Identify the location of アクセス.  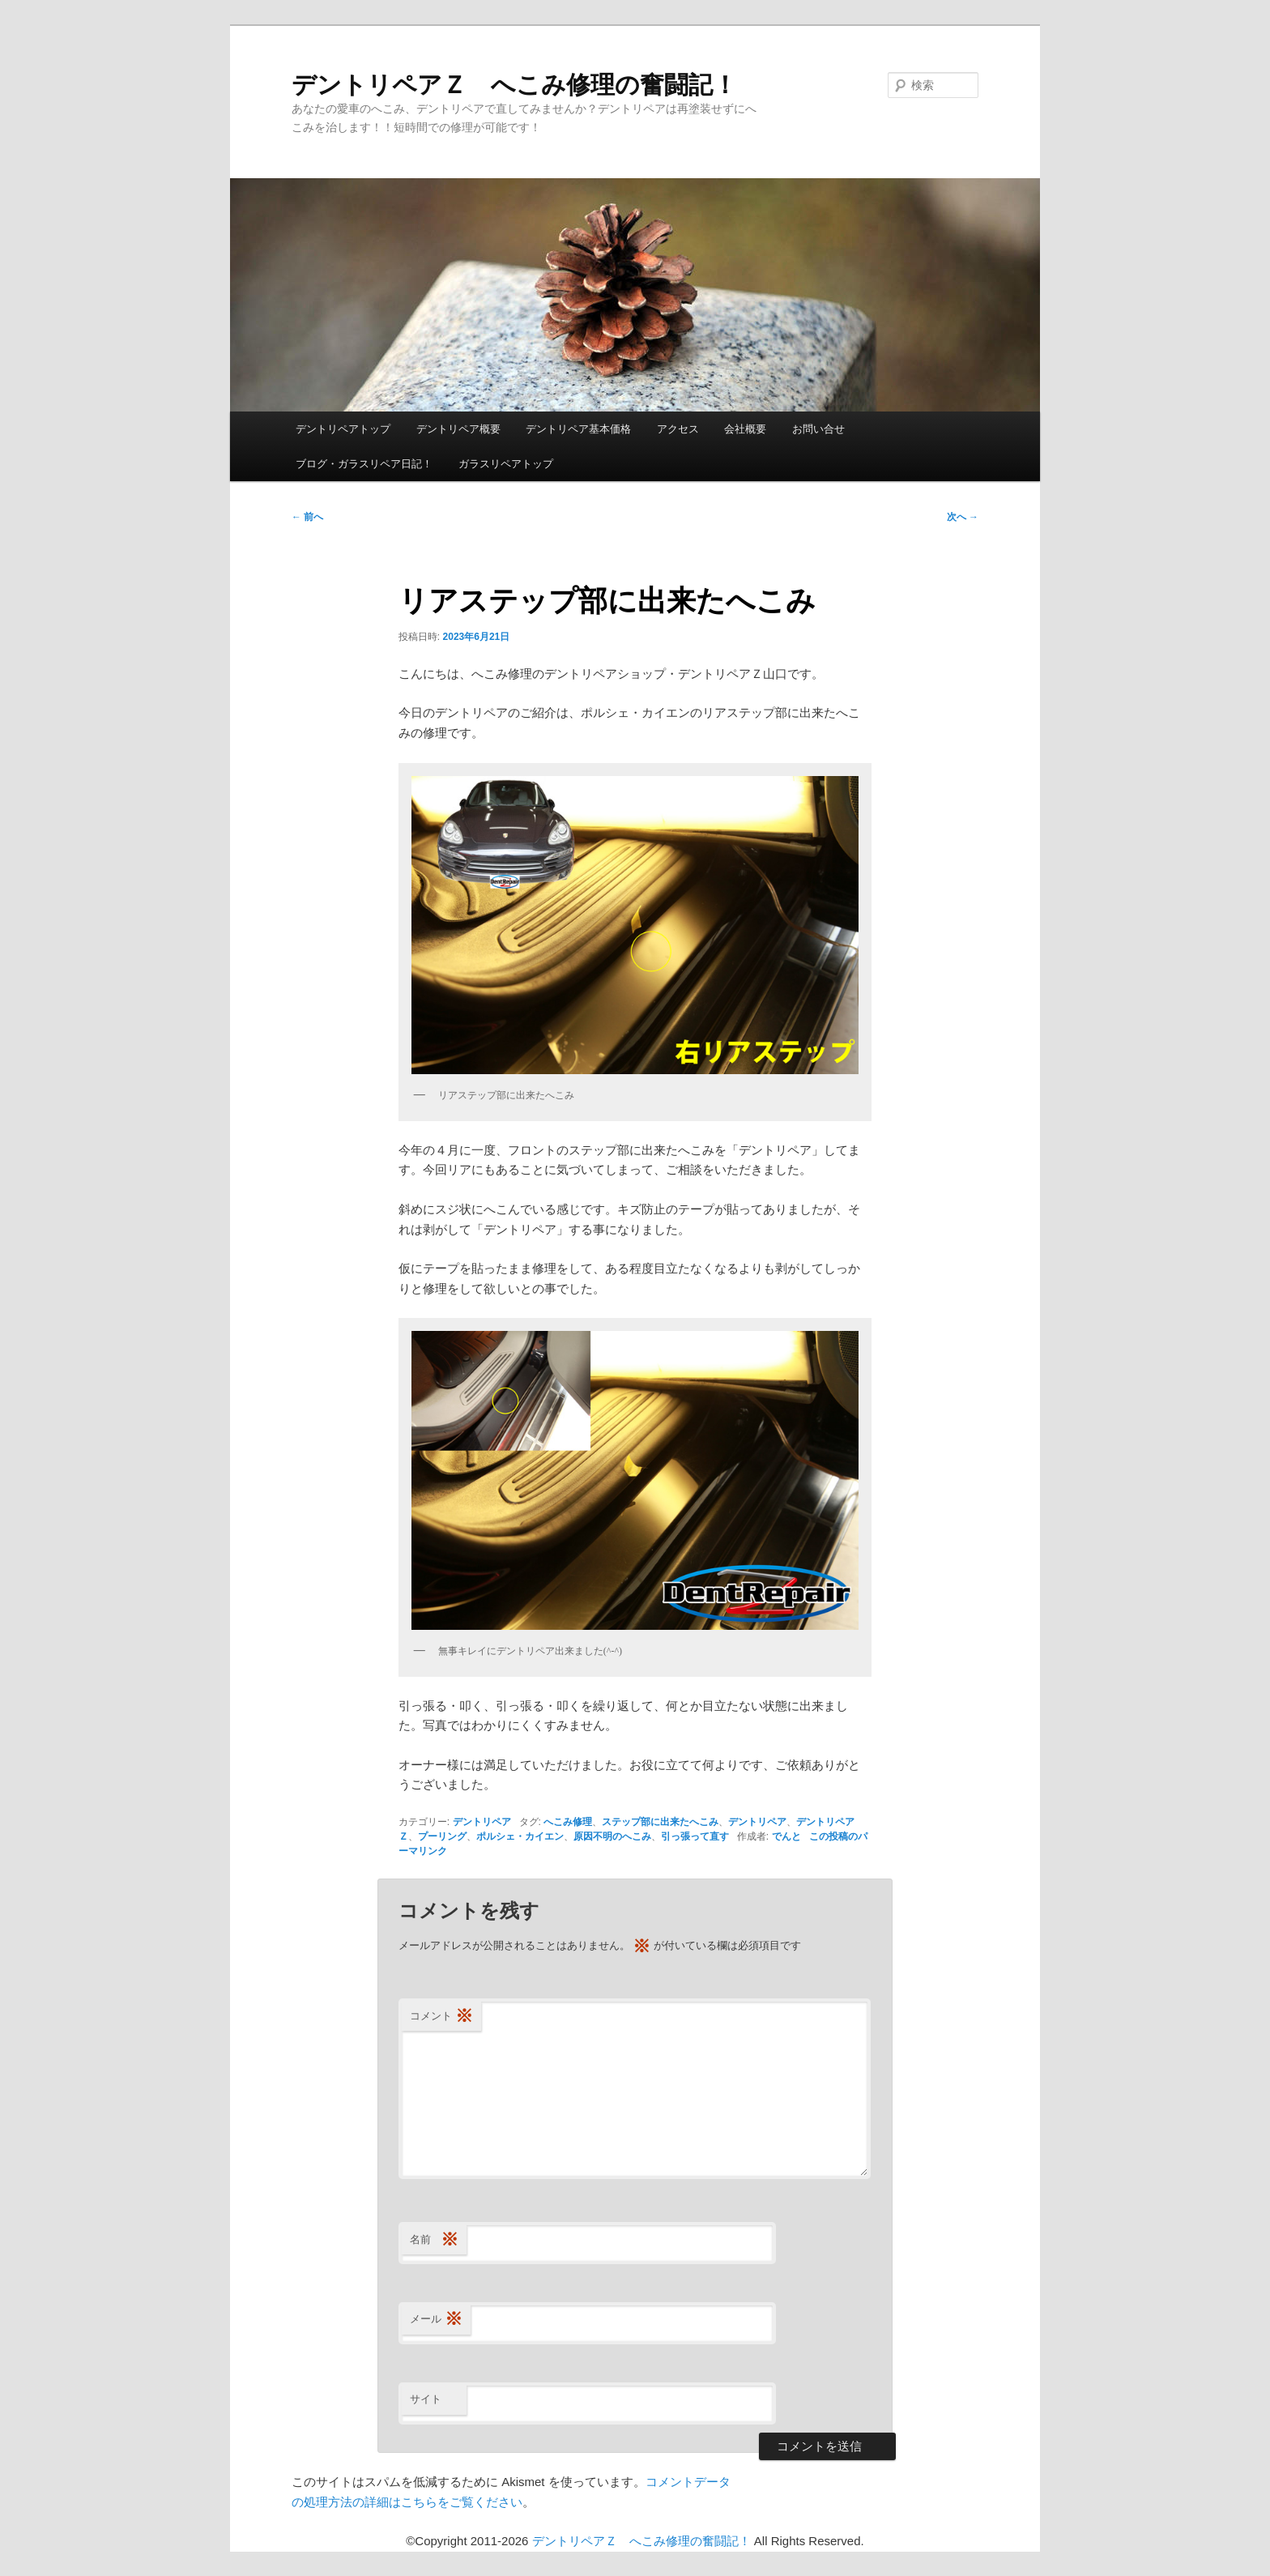
(678, 429).